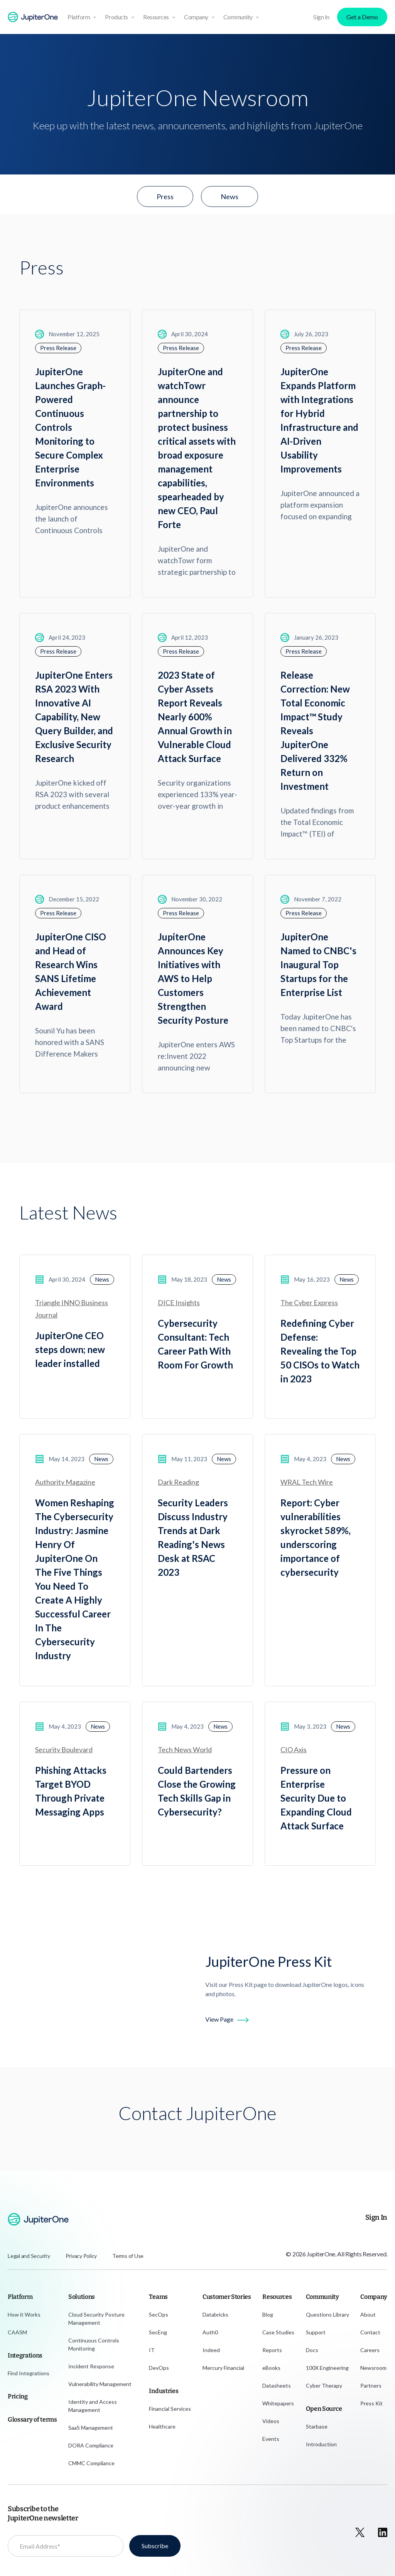  I want to click on Events, so click(270, 2438).